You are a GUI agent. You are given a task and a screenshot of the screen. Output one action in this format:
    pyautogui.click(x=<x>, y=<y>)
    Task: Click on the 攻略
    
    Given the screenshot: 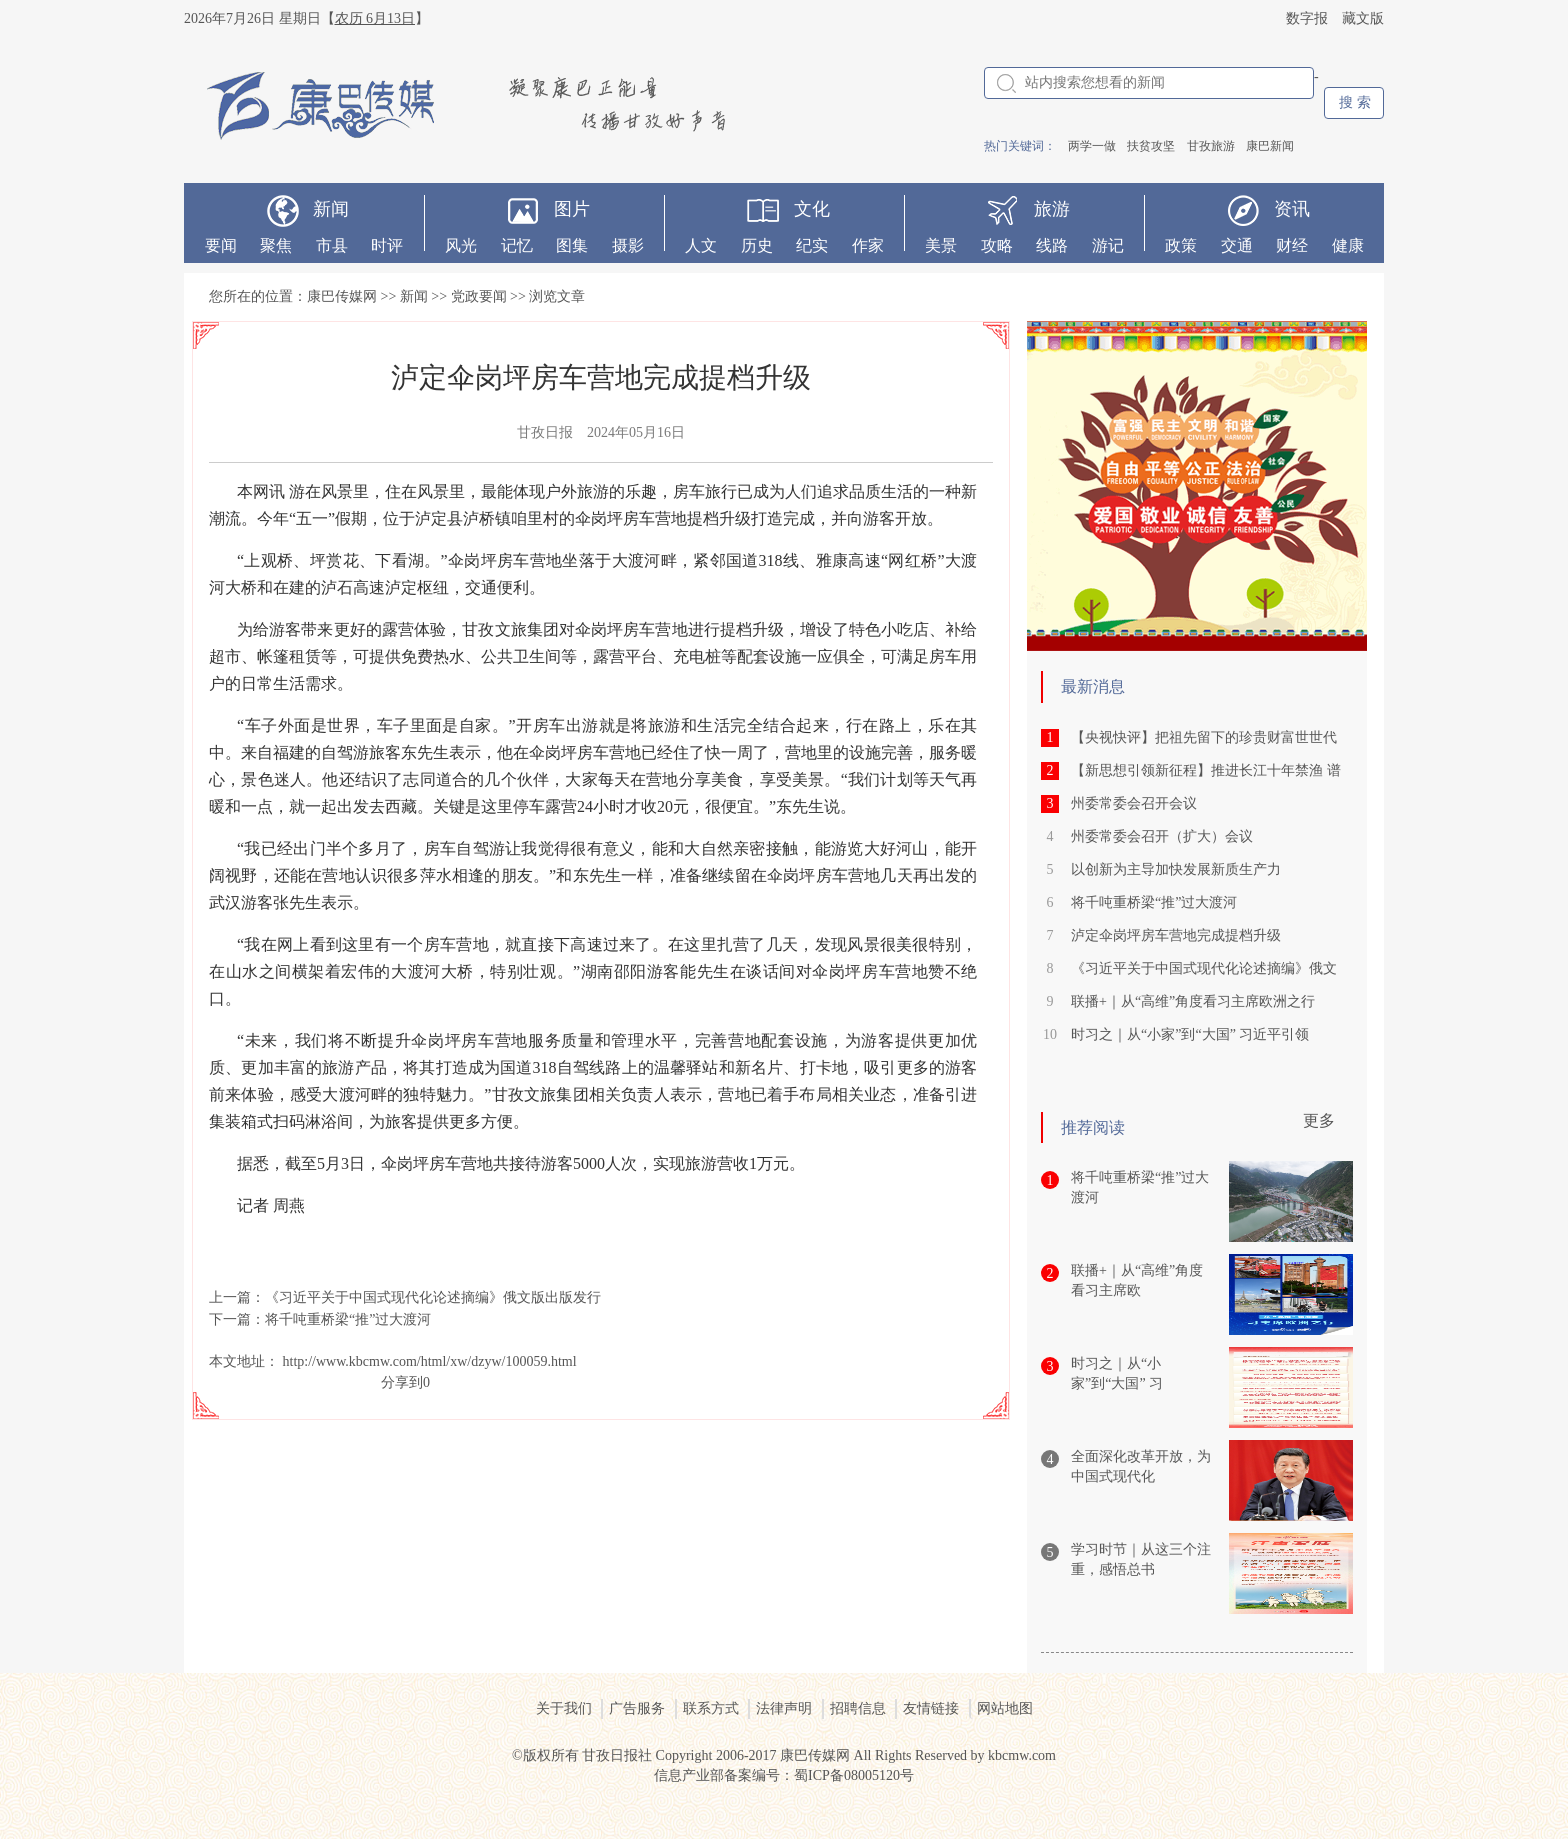 What is the action you would take?
    pyautogui.click(x=997, y=245)
    